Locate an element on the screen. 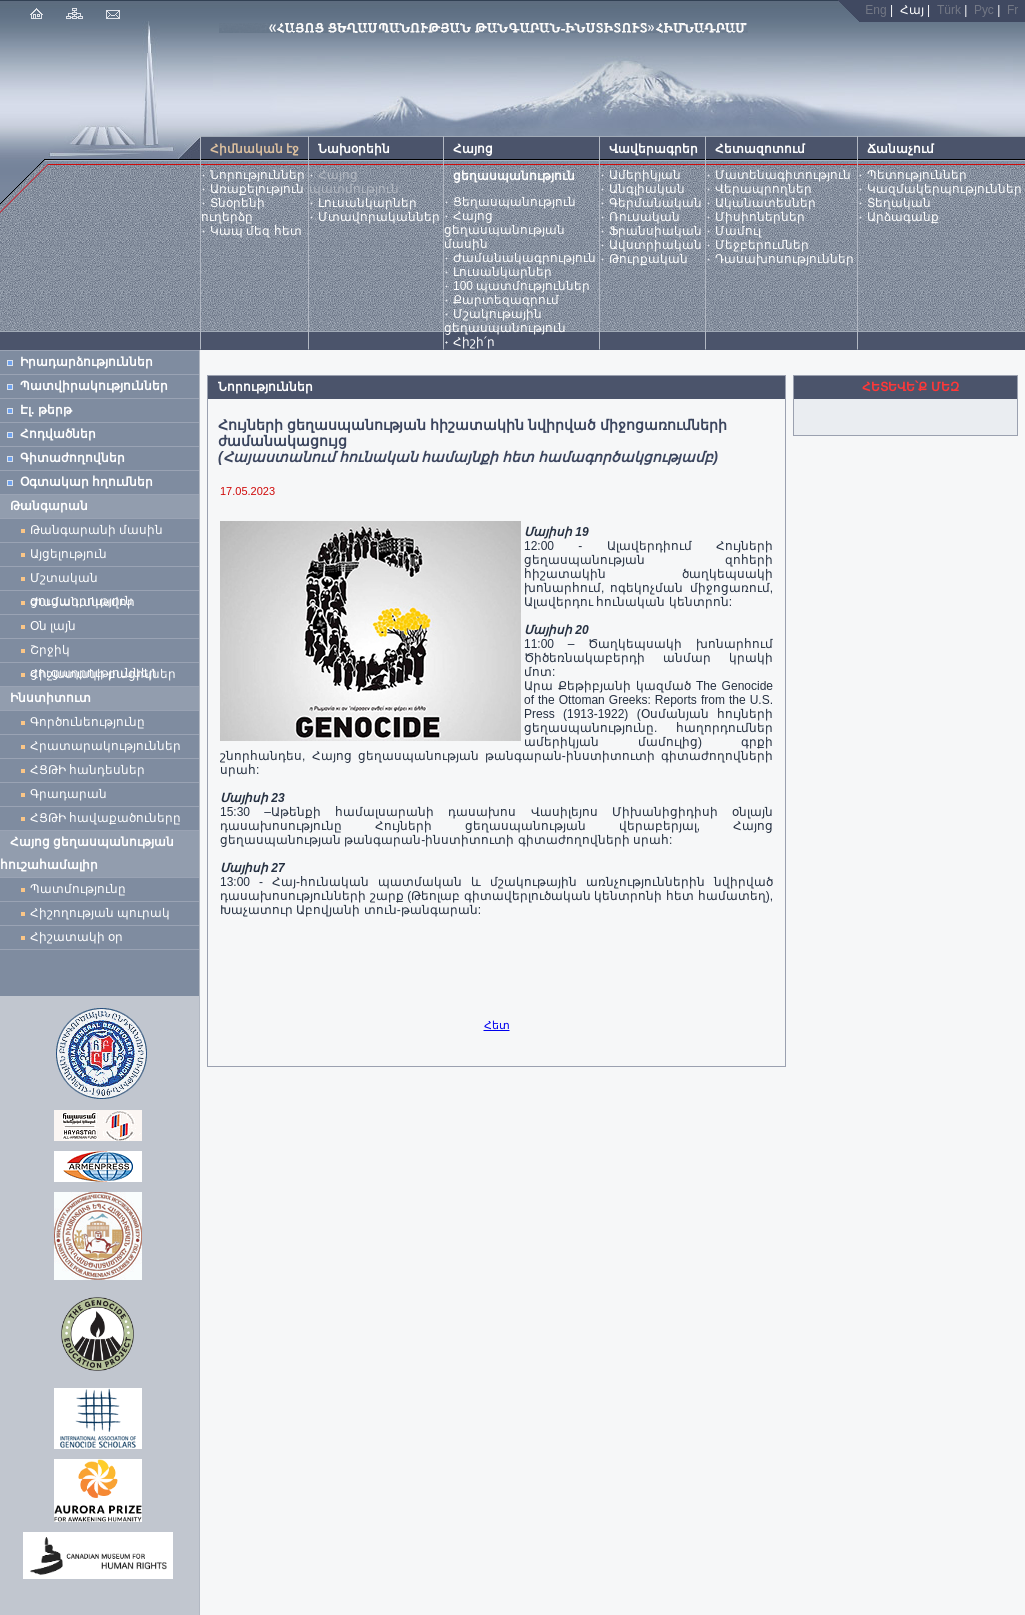  Իրադարձություններ is located at coordinates (86, 362).